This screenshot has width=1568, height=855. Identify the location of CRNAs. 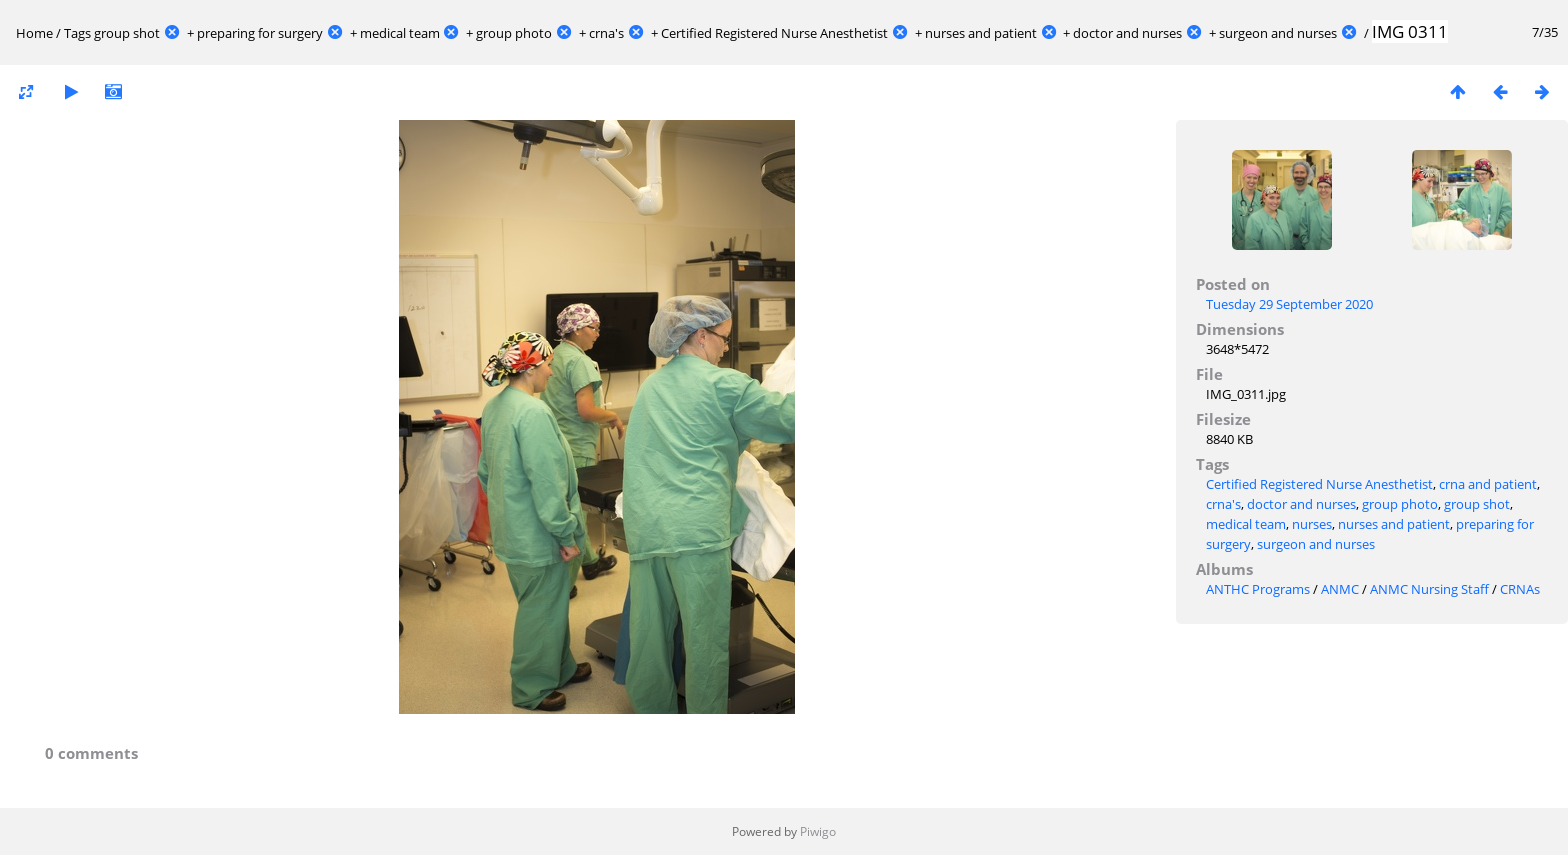
(1520, 589).